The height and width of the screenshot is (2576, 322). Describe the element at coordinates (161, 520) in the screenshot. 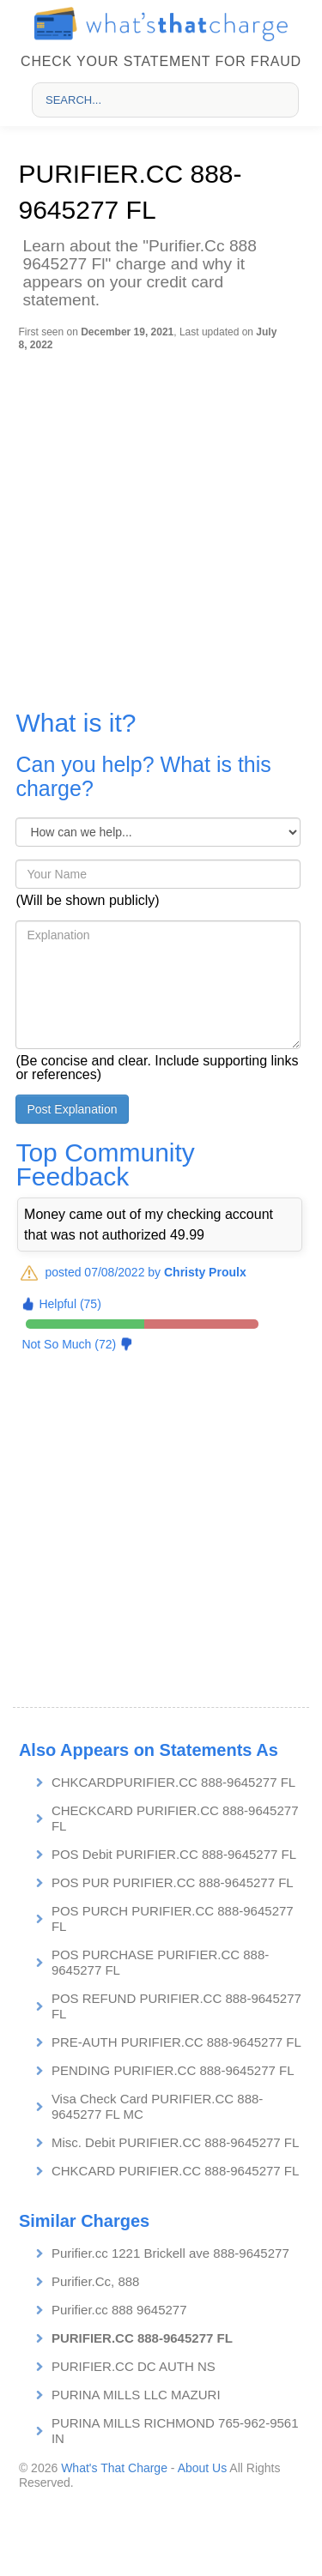

I see `[Advertisement]` at that location.